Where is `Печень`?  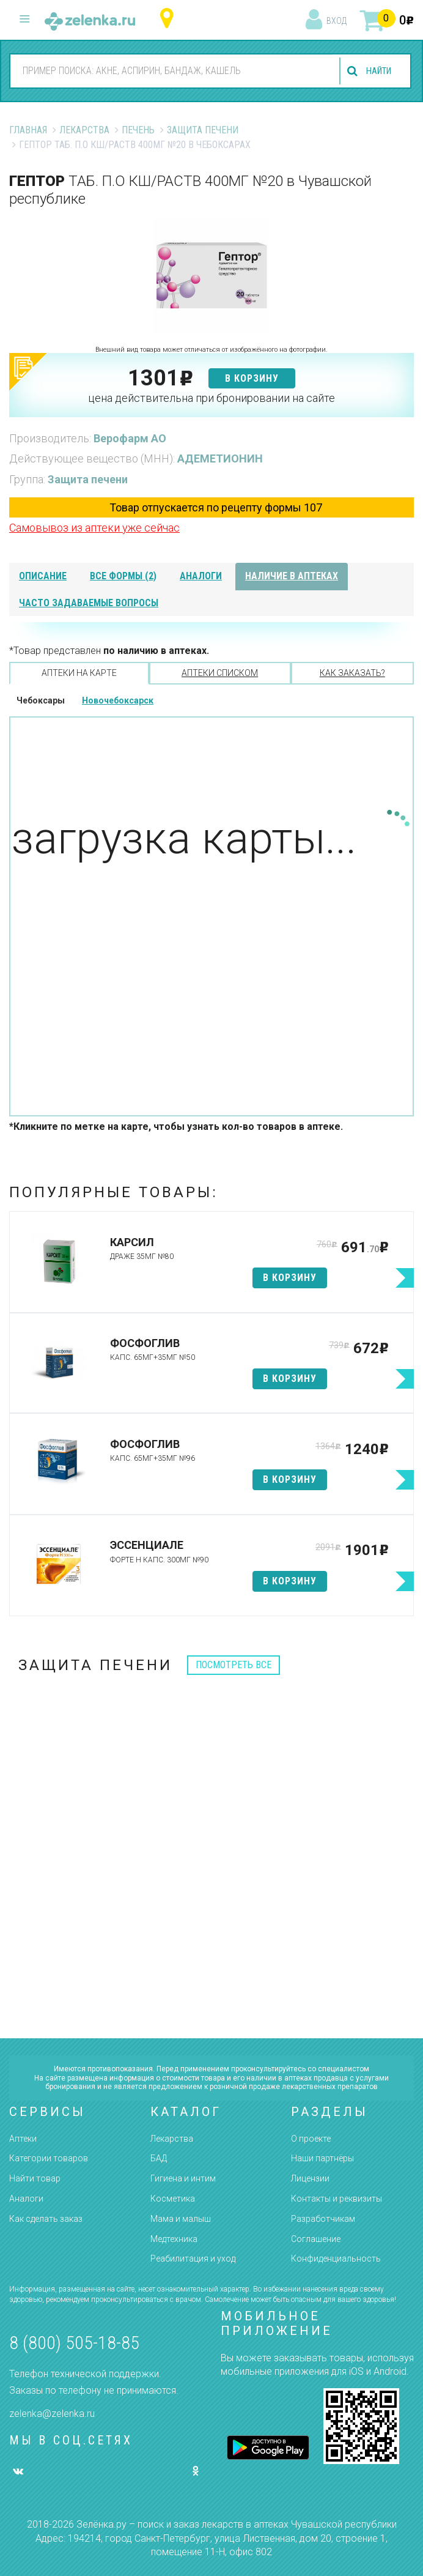 Печень is located at coordinates (138, 130).